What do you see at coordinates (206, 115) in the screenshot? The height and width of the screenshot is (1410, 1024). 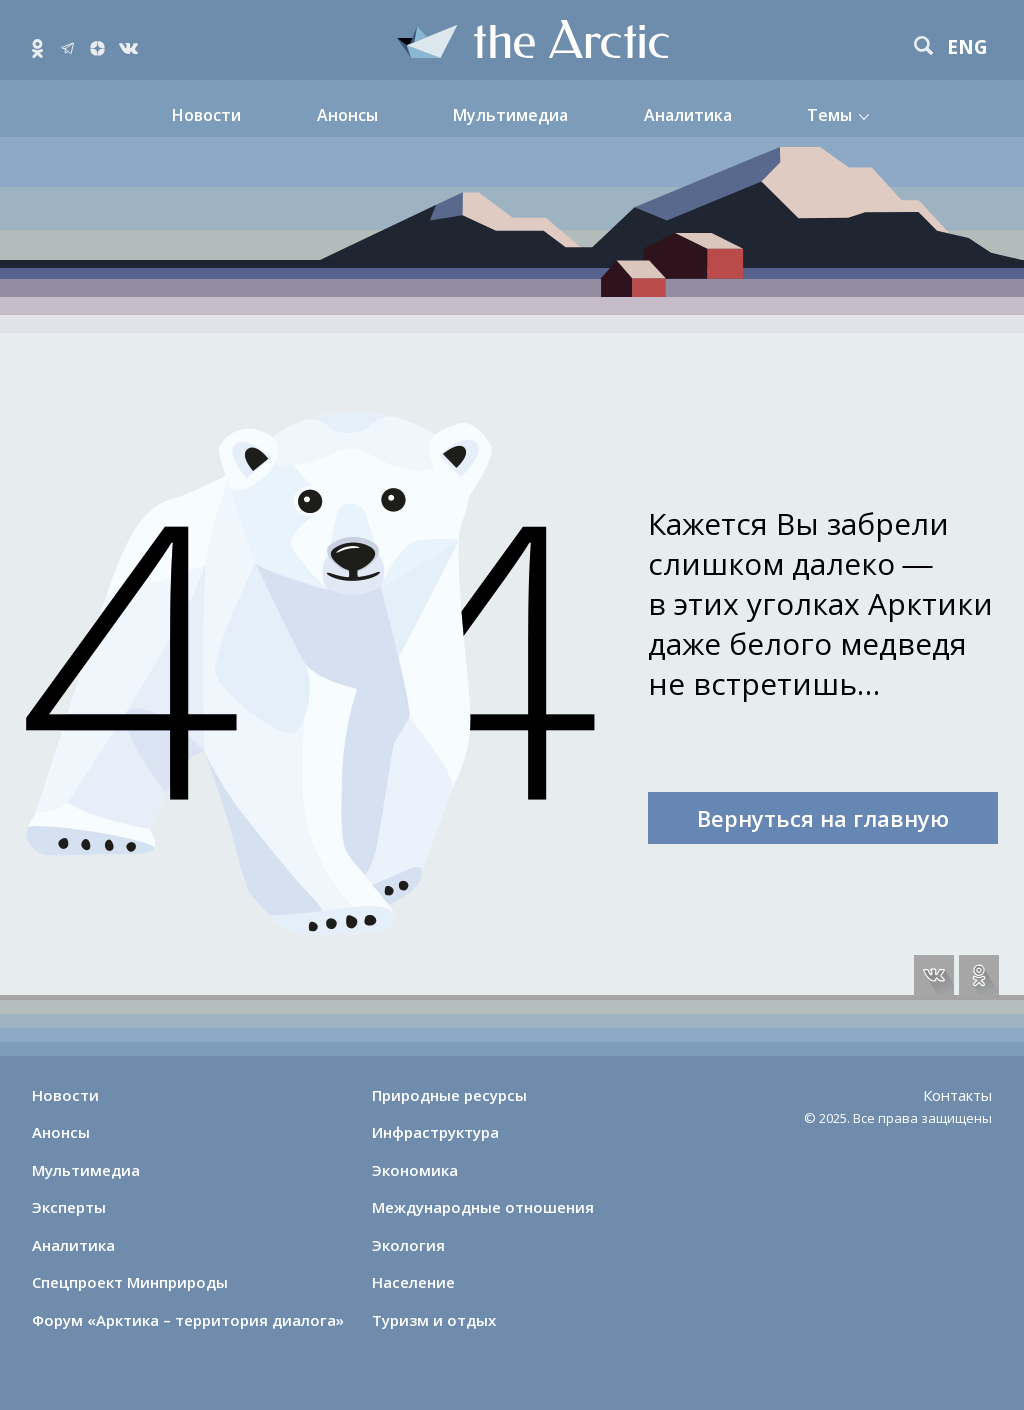 I see `Новости` at bounding box center [206, 115].